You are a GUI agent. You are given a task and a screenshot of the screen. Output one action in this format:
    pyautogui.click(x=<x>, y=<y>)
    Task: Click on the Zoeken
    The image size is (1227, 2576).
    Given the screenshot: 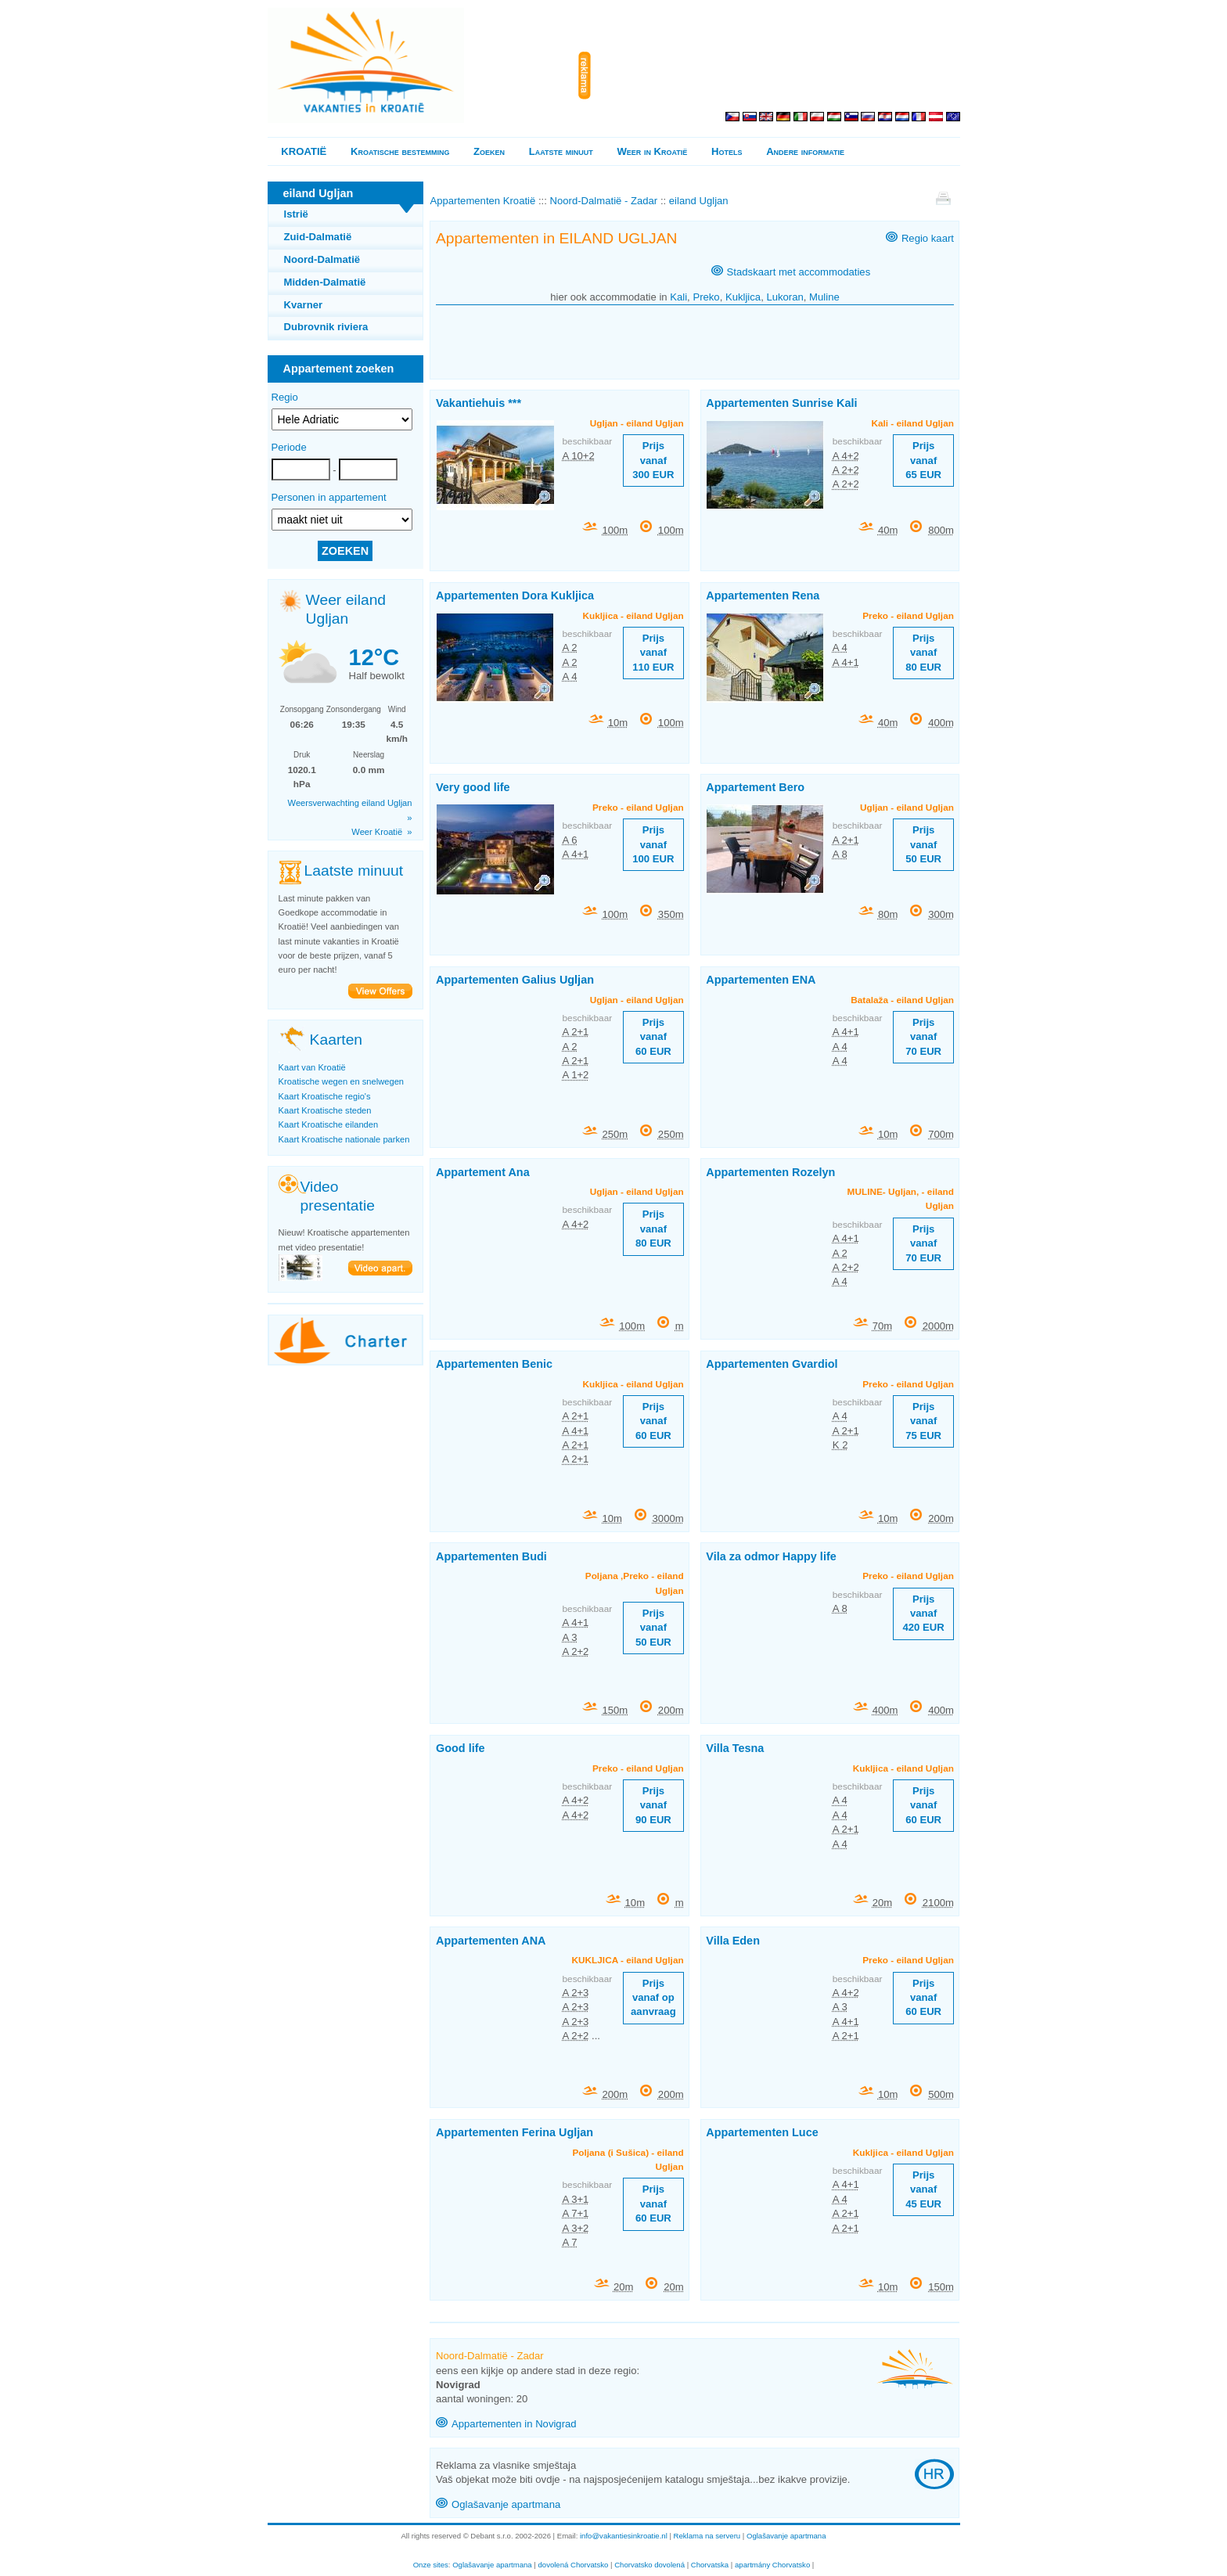 What is the action you would take?
    pyautogui.click(x=489, y=151)
    